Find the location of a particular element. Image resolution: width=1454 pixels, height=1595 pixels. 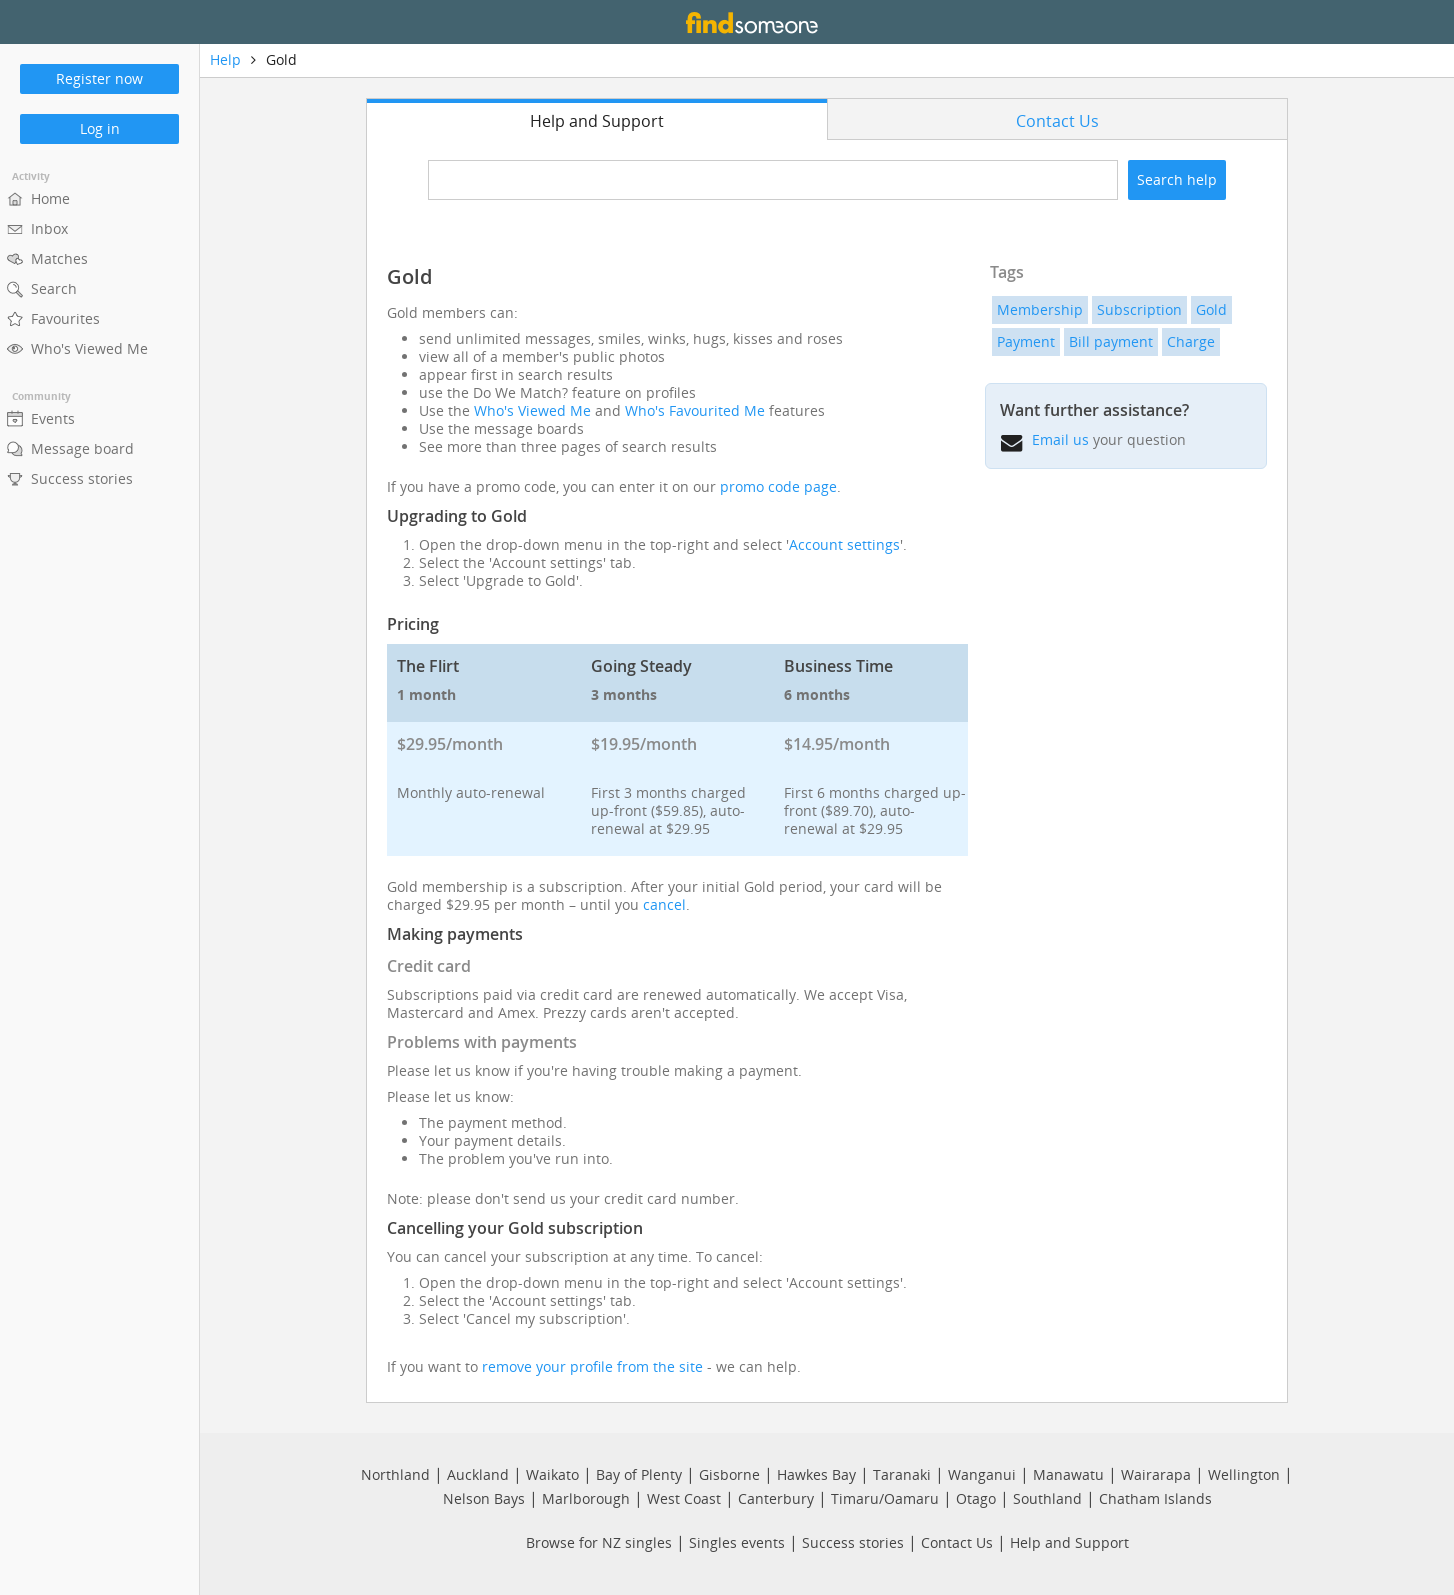

West Coast is located at coordinates (684, 1498).